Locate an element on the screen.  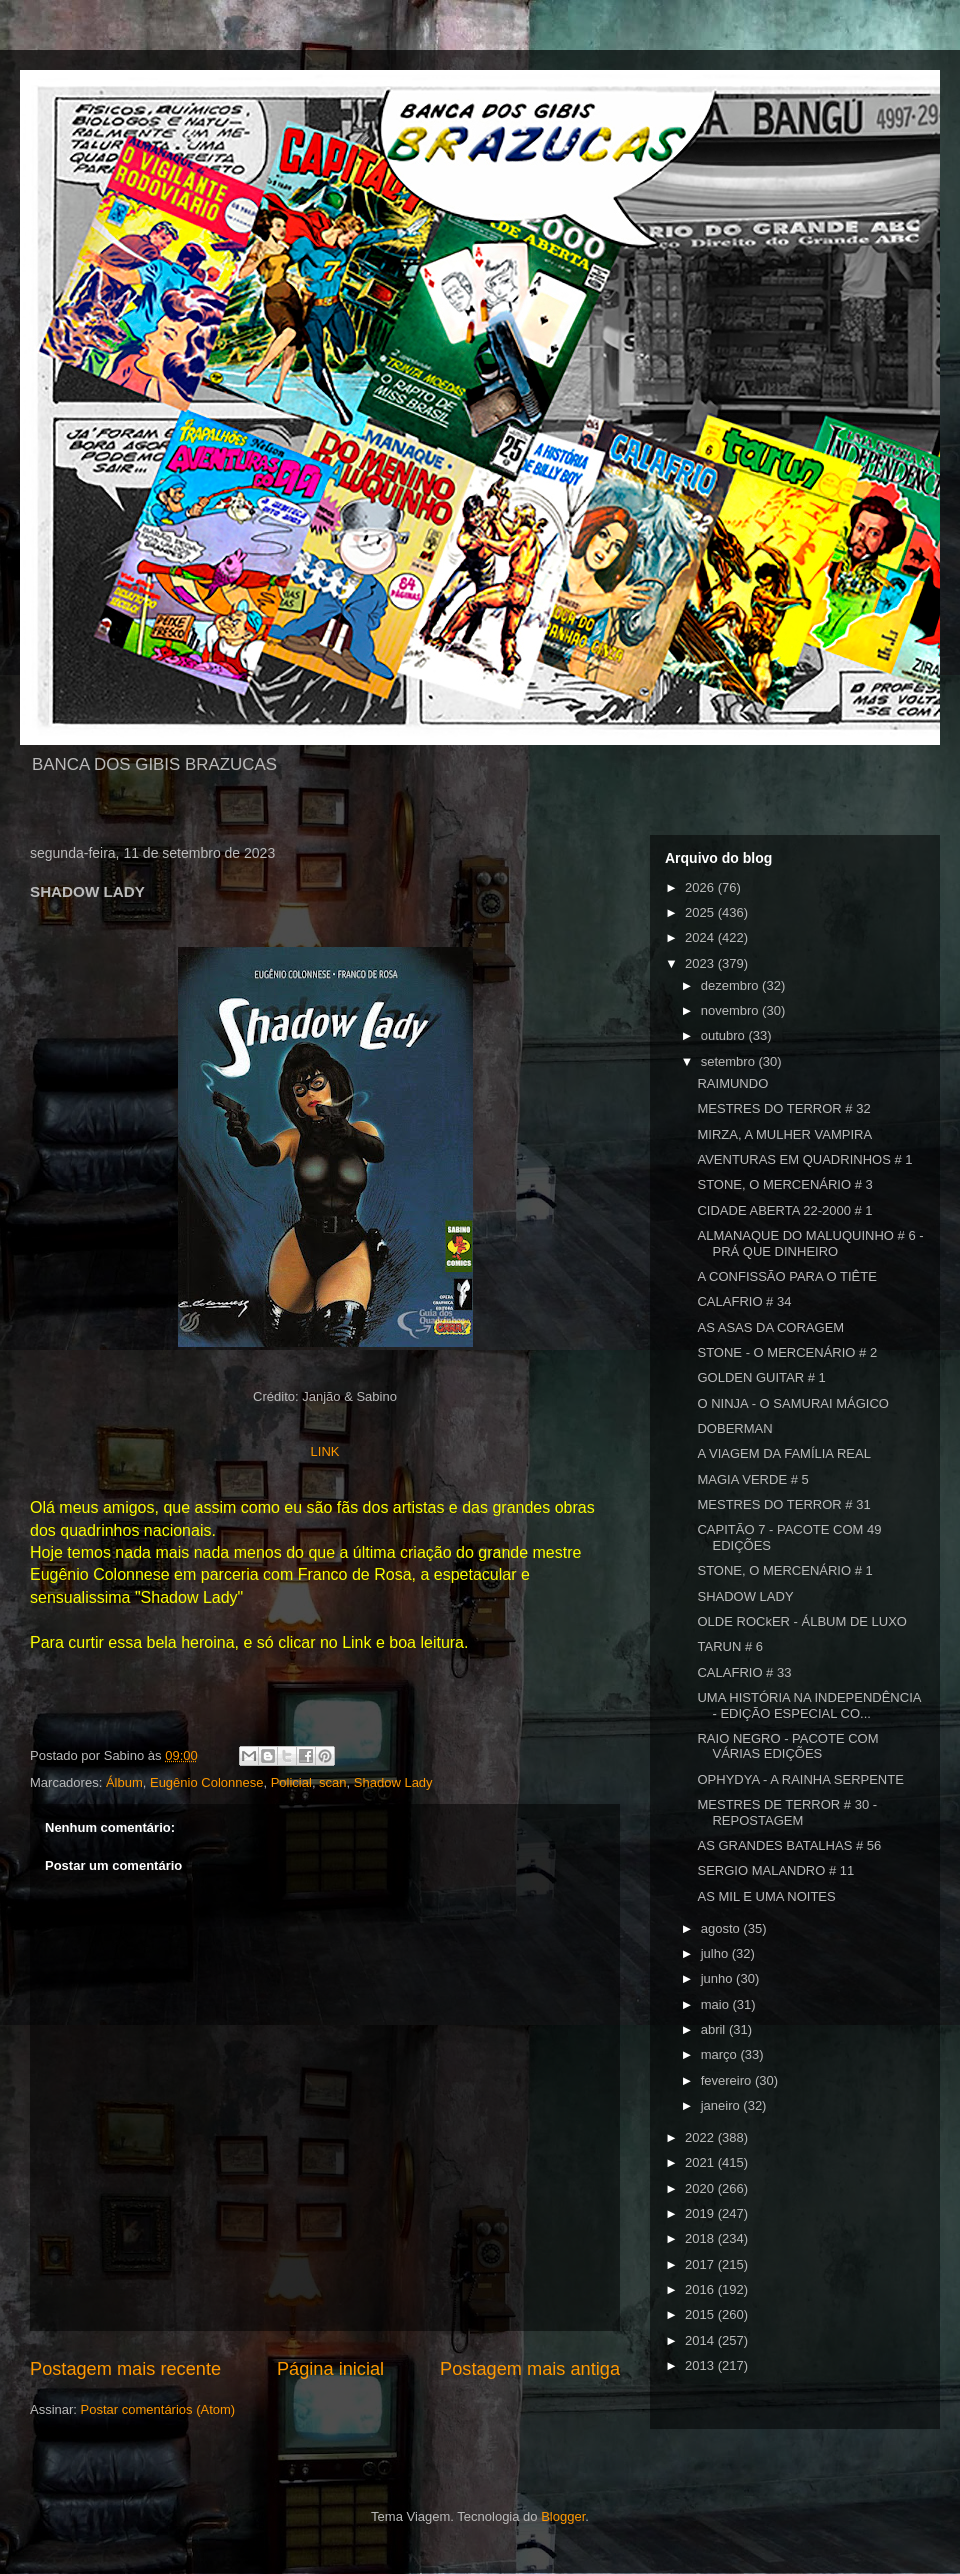
AS MIL E UMA NOITES is located at coordinates (766, 1896).